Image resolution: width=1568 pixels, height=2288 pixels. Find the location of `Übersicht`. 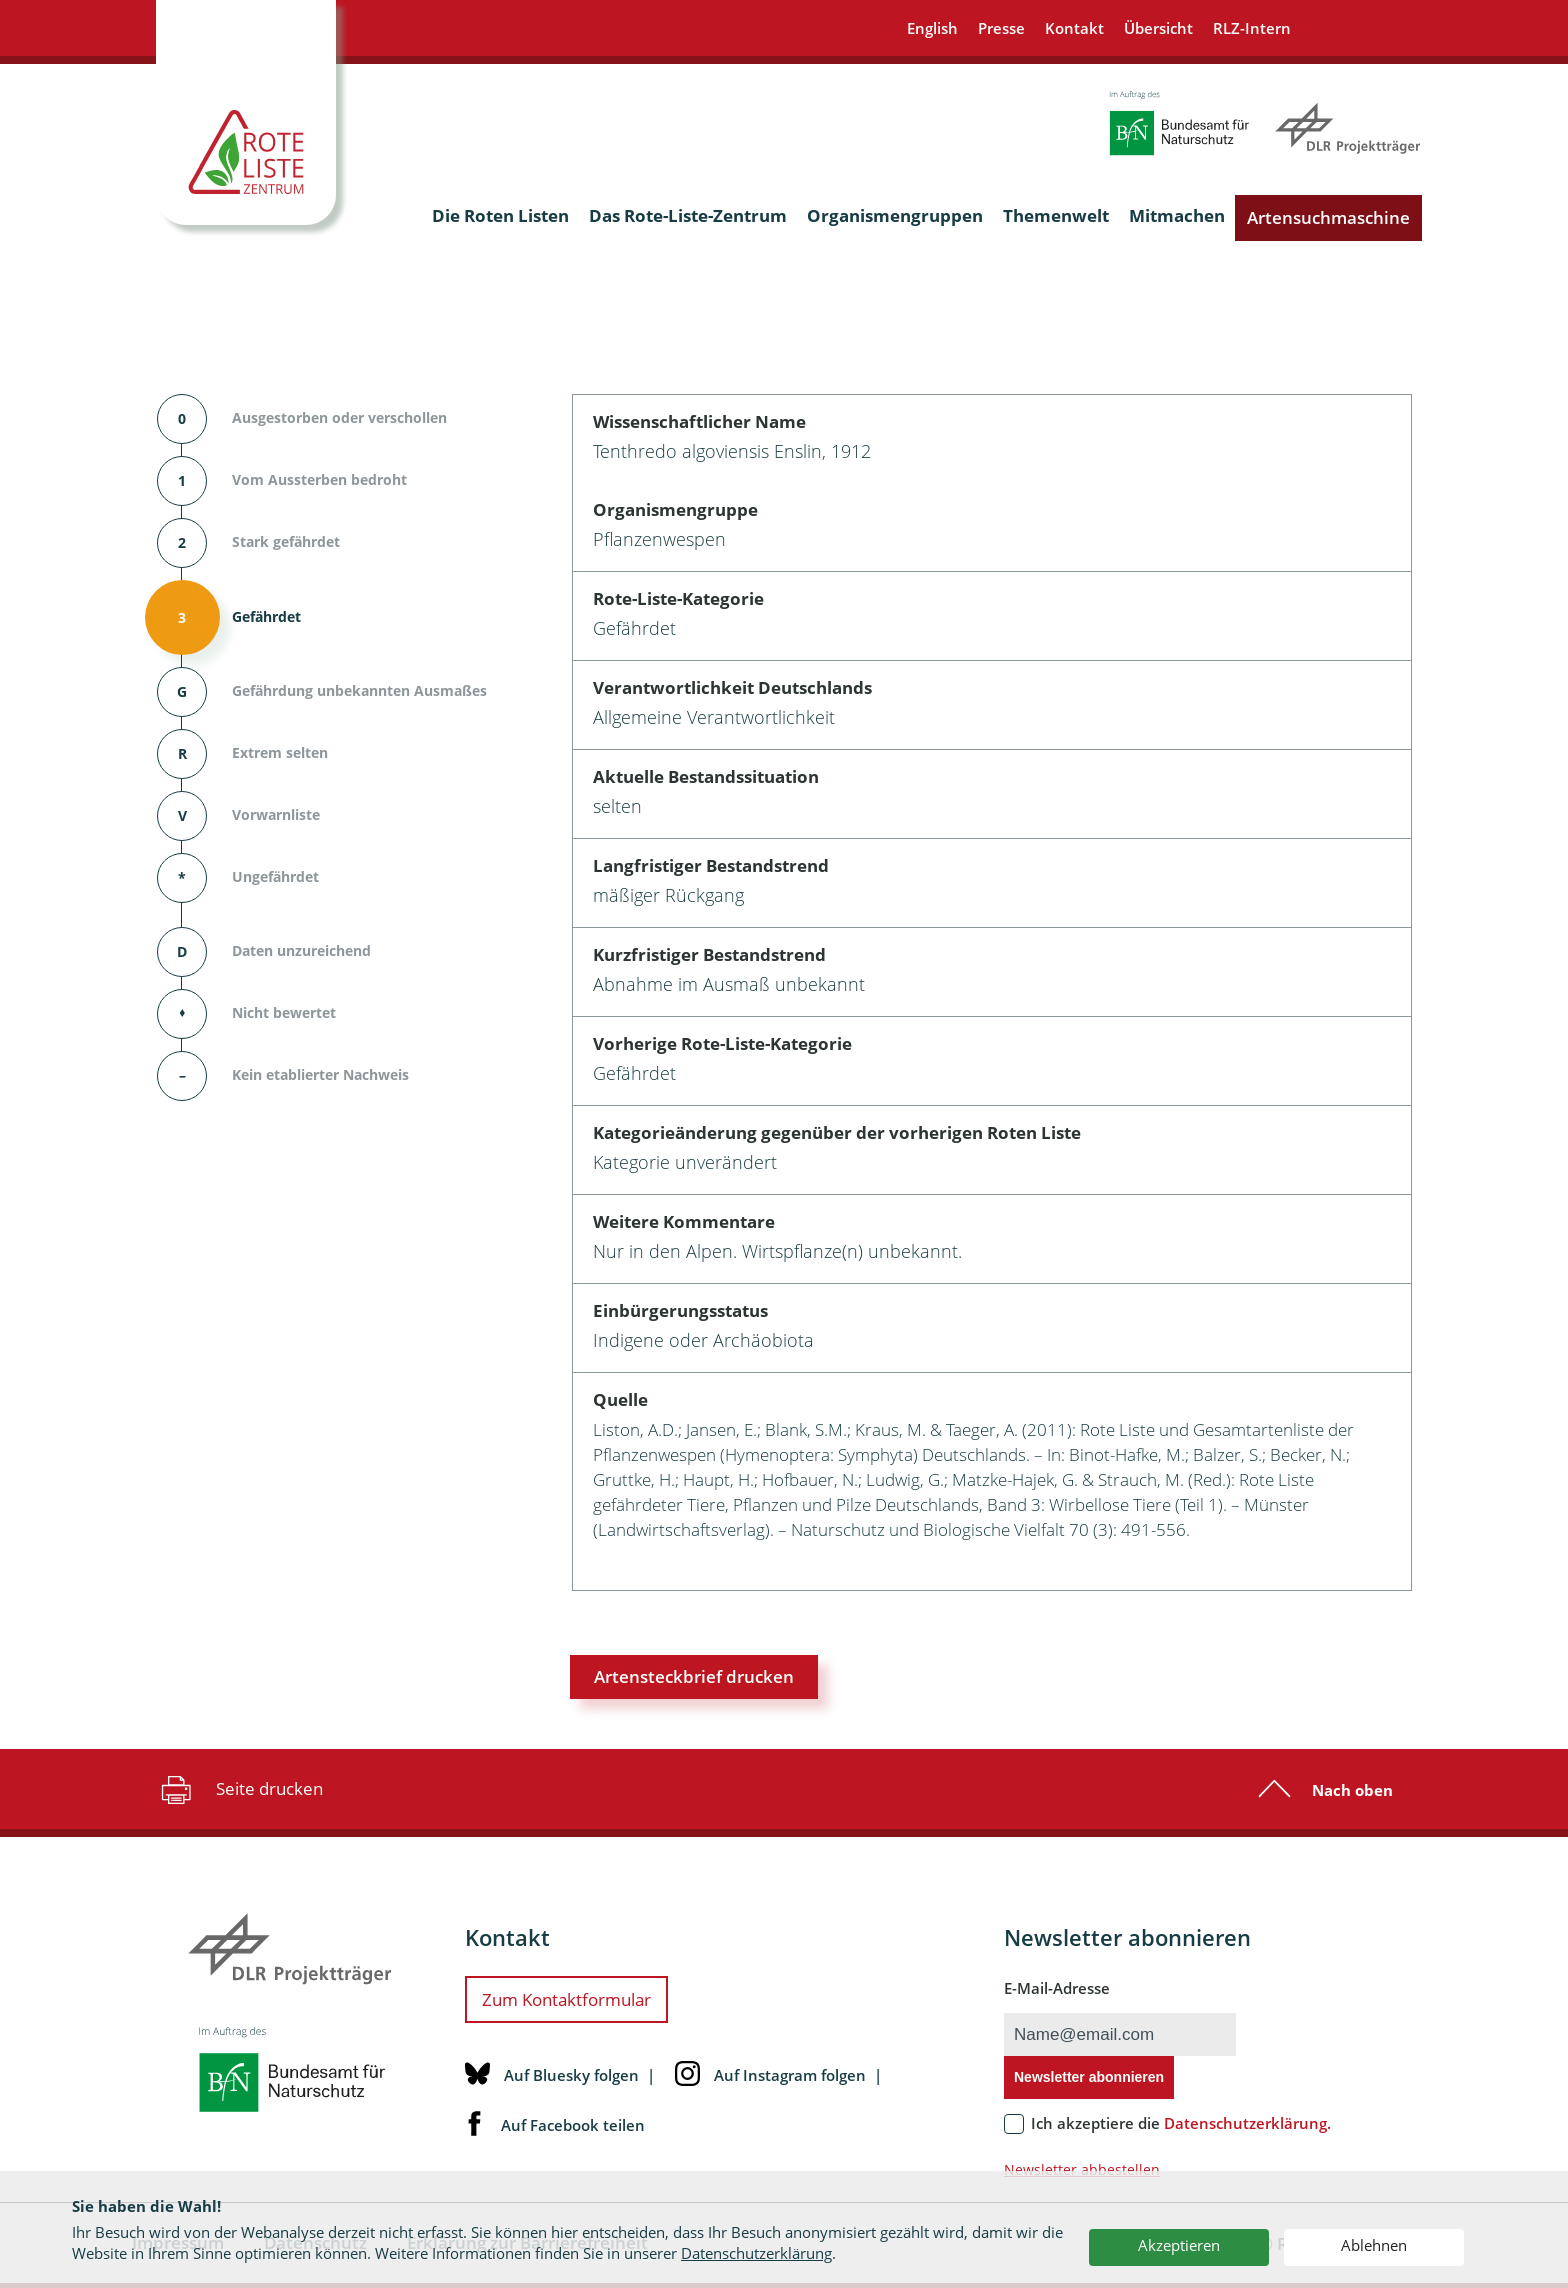

Übersicht is located at coordinates (1158, 28).